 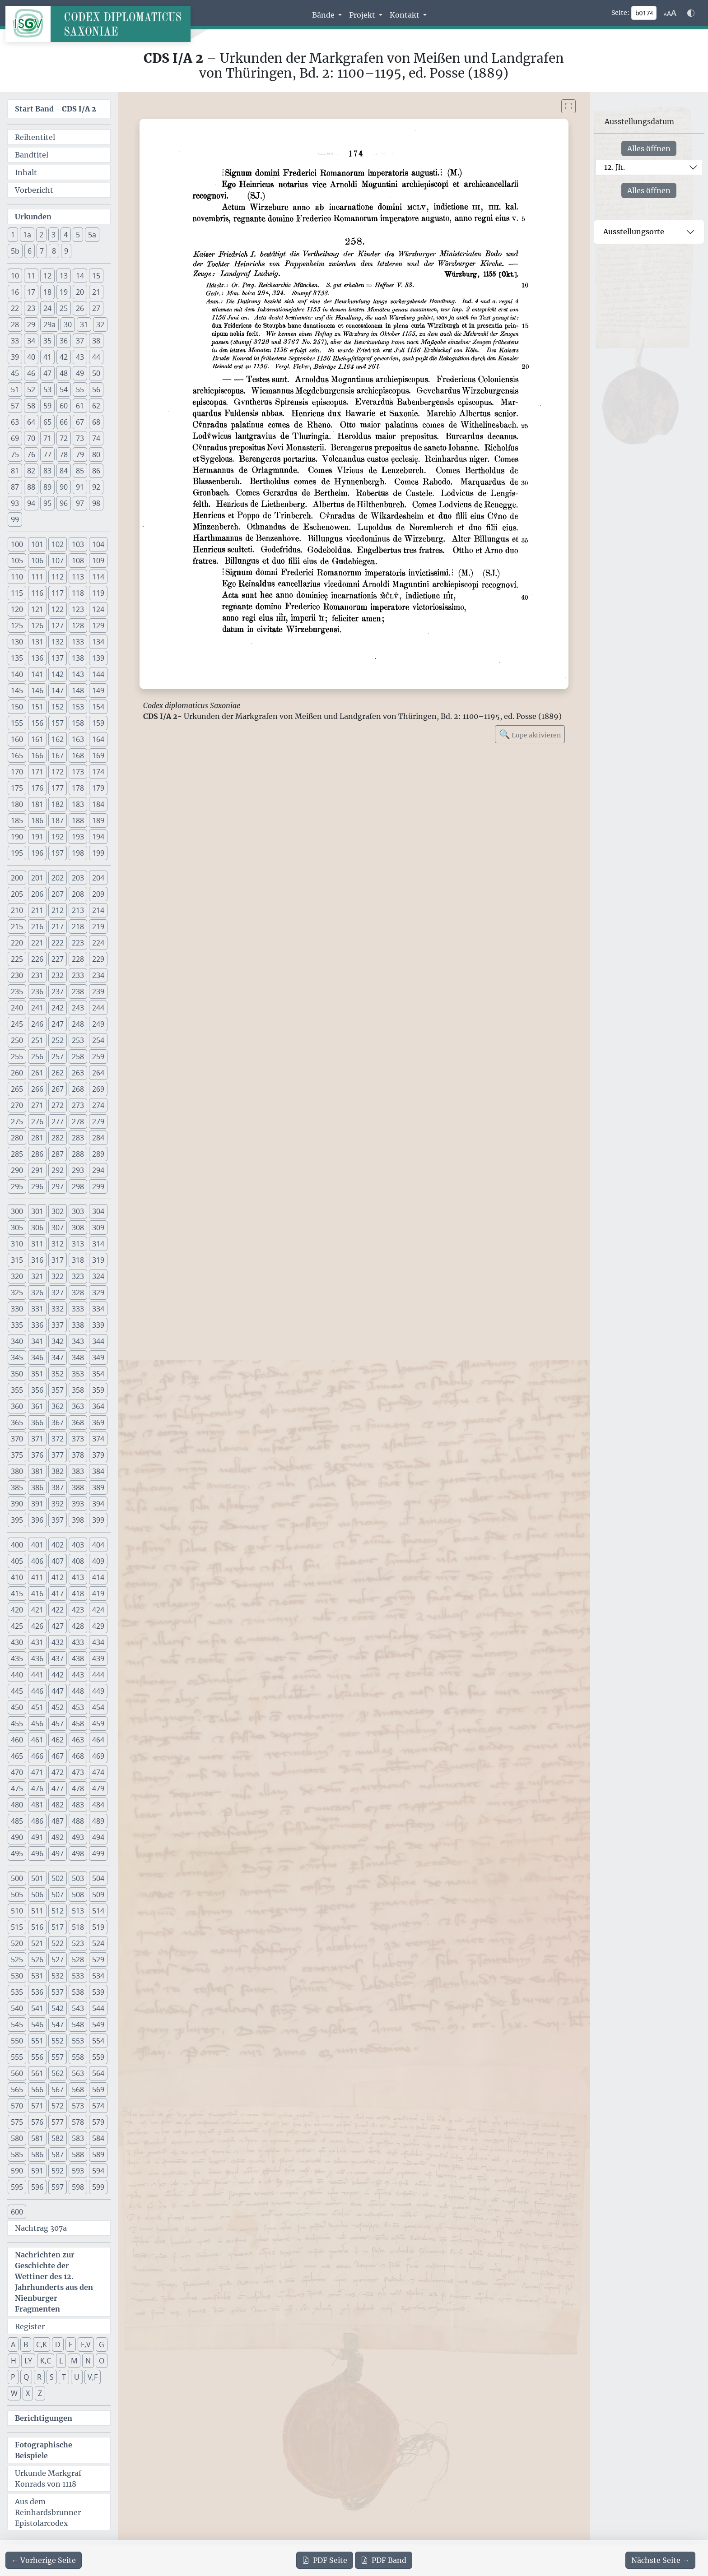 What do you see at coordinates (58, 2344) in the screenshot?
I see `D [button]` at bounding box center [58, 2344].